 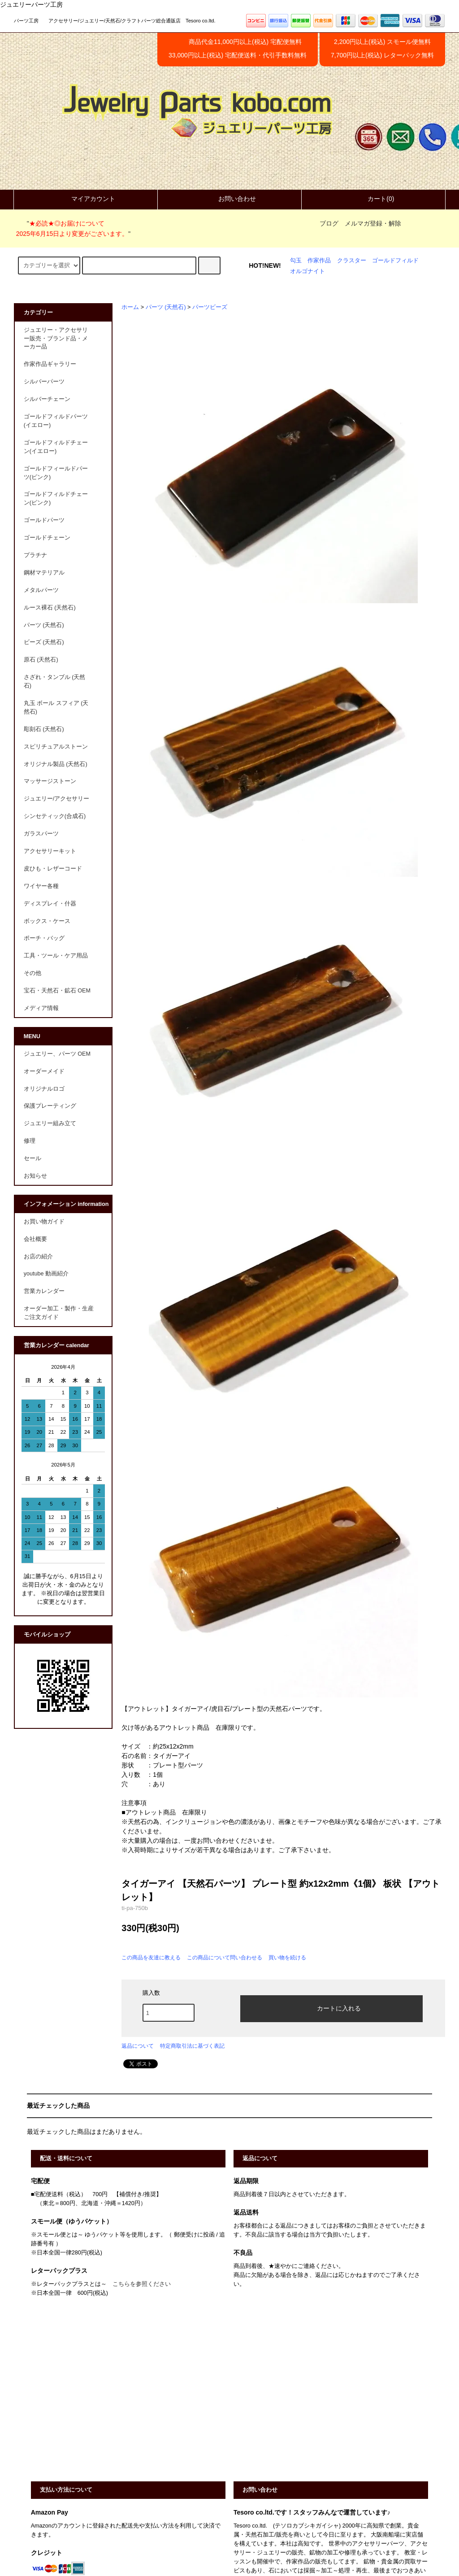 What do you see at coordinates (44, 1071) in the screenshot?
I see `オーダーメイド` at bounding box center [44, 1071].